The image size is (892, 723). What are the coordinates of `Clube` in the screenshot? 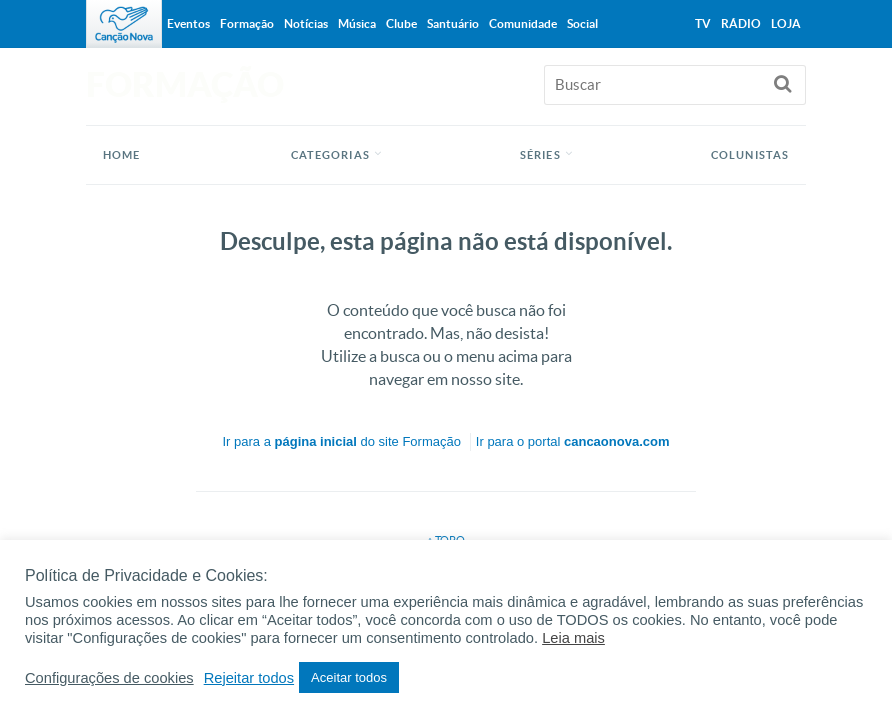 It's located at (401, 23).